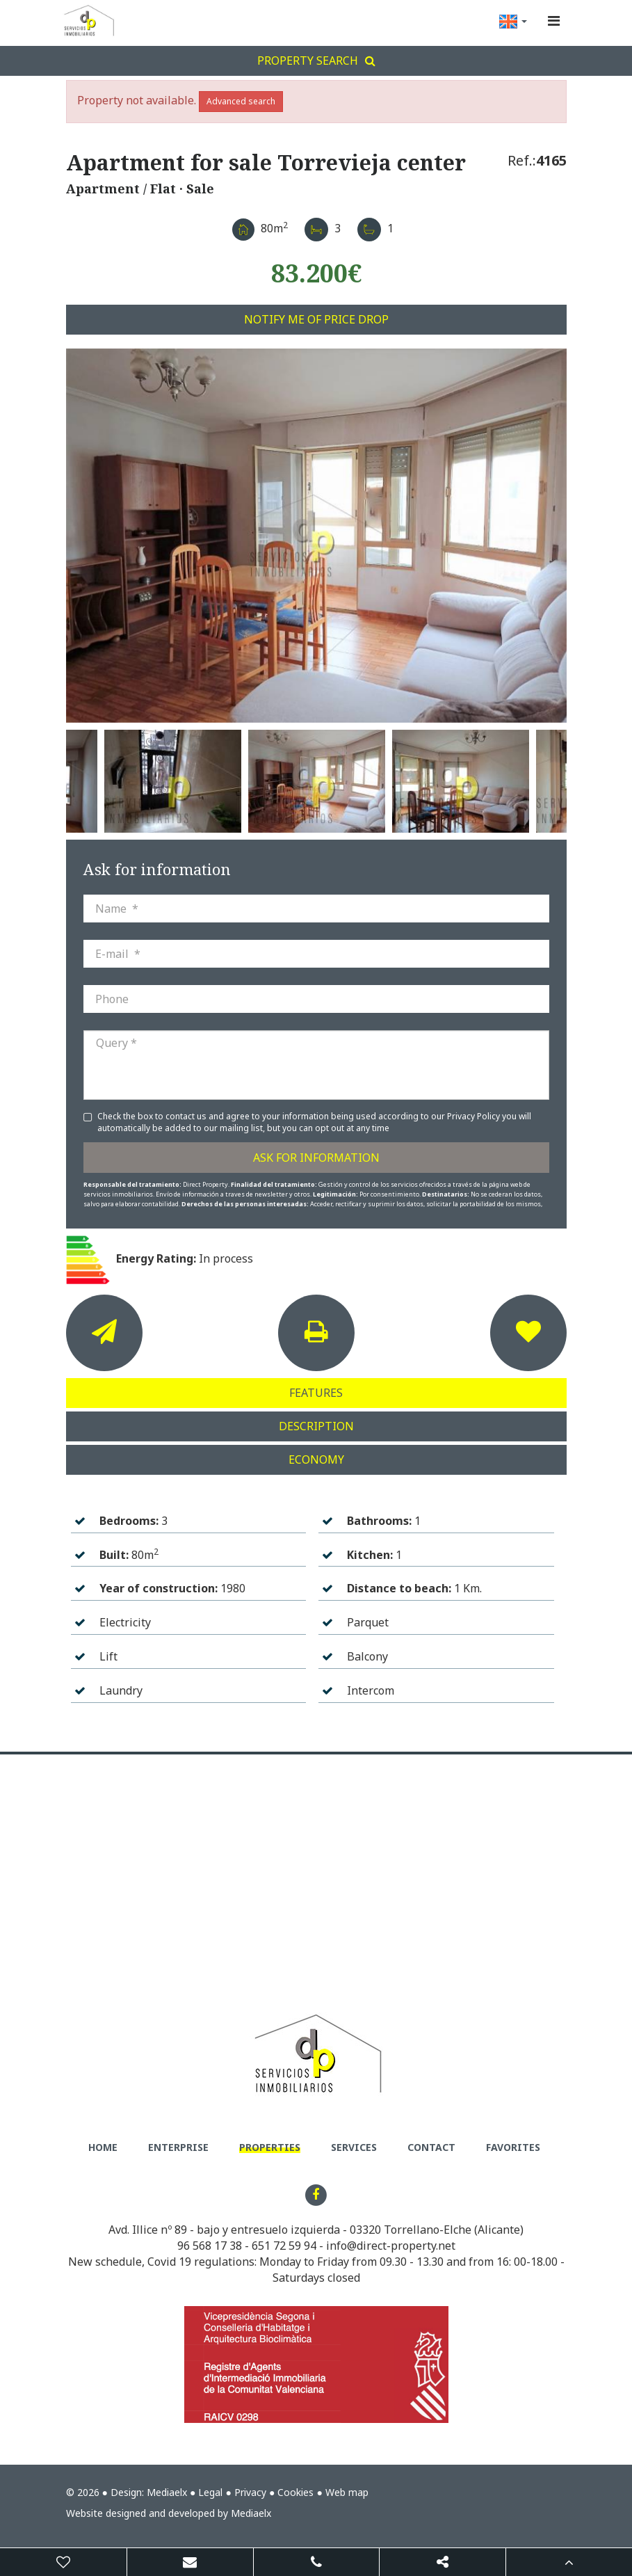 The width and height of the screenshot is (632, 2576). What do you see at coordinates (316, 60) in the screenshot?
I see `Property search` at bounding box center [316, 60].